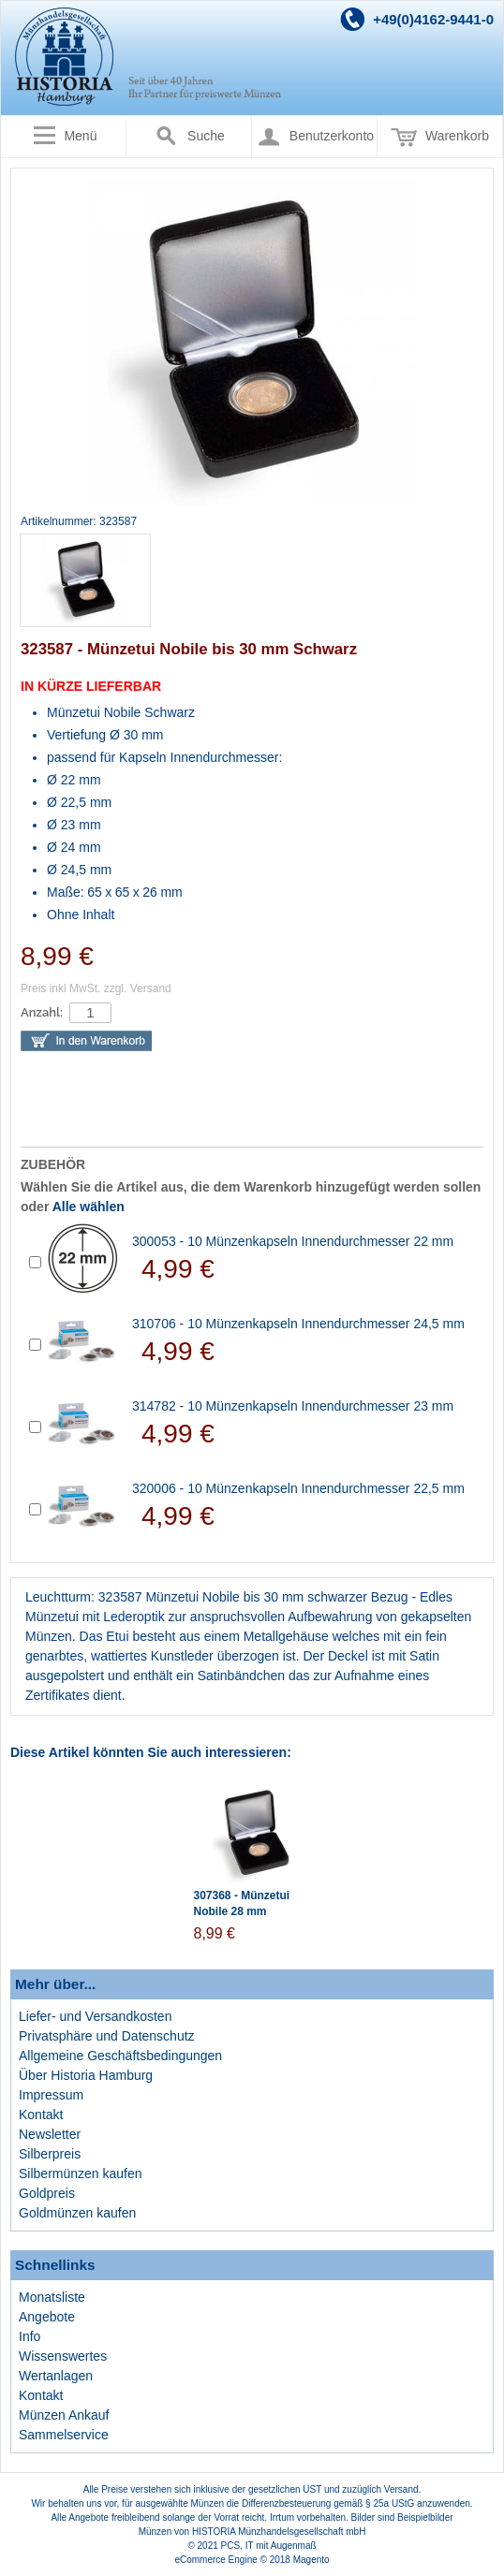 This screenshot has width=504, height=2576. I want to click on Newsletter, so click(50, 2134).